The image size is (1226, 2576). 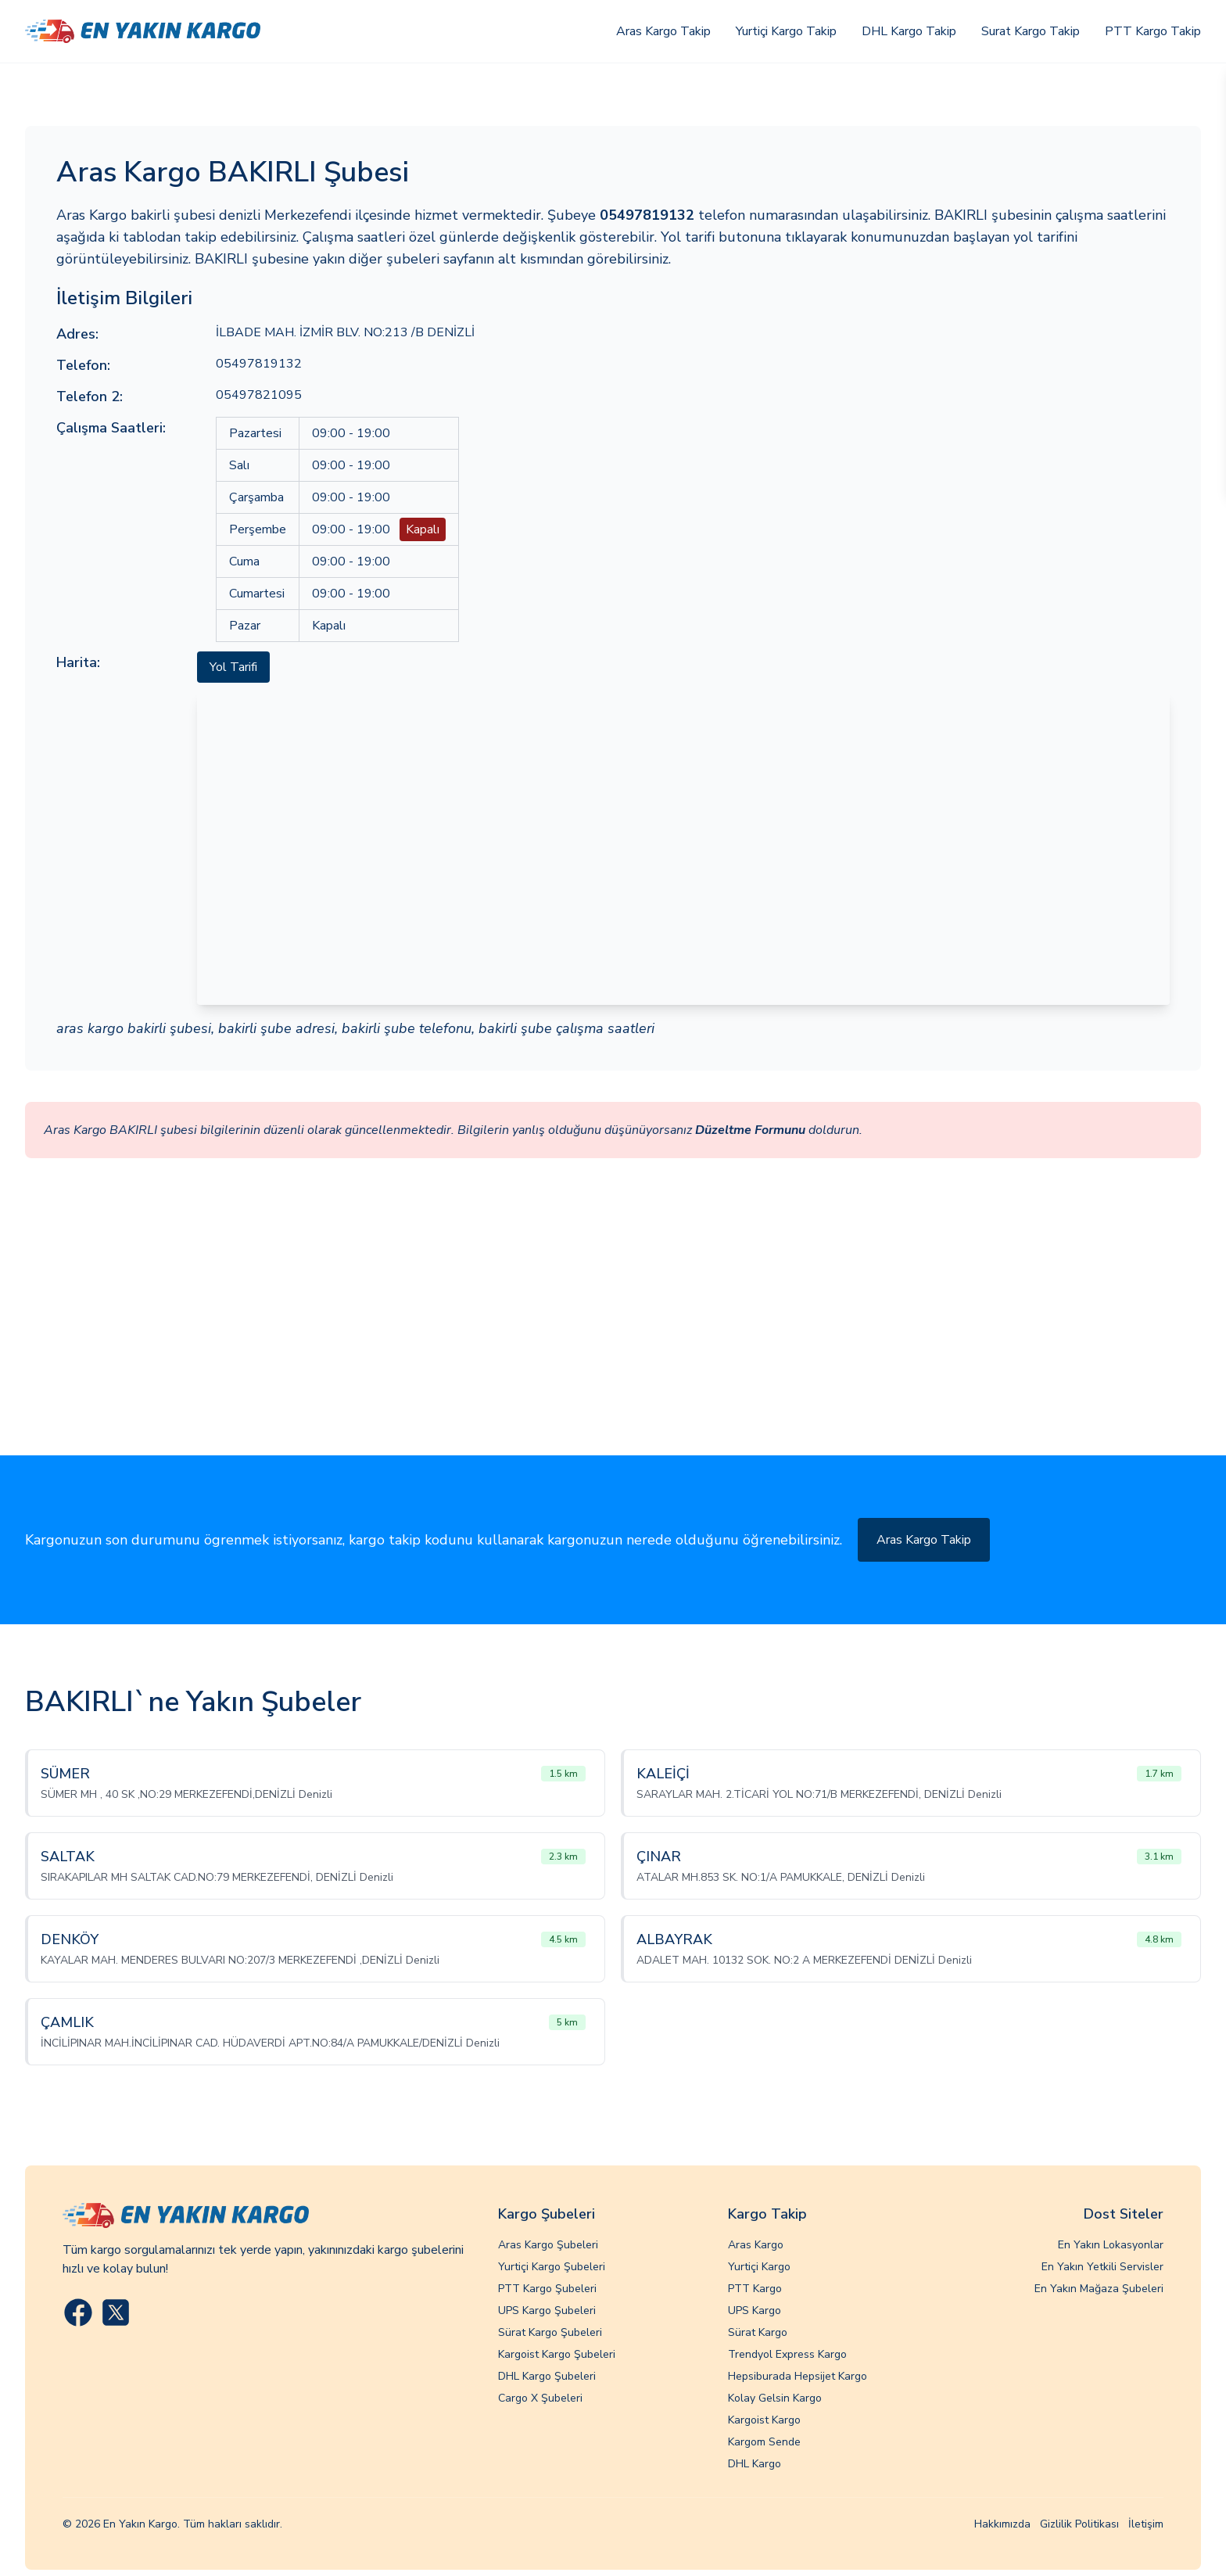 I want to click on DHL Kargo Takip, so click(x=909, y=31).